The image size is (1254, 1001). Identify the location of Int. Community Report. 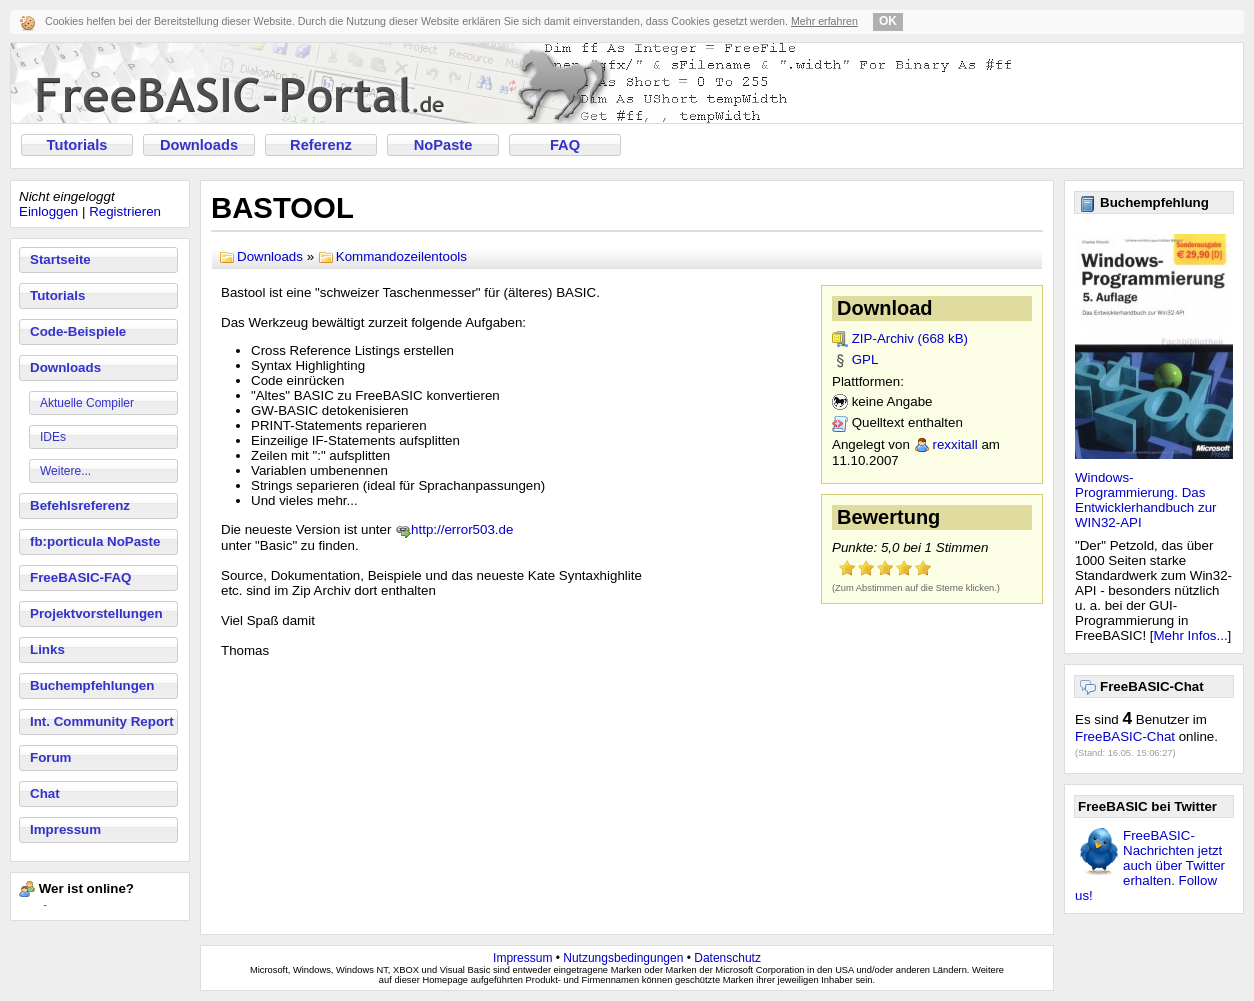
(102, 721).